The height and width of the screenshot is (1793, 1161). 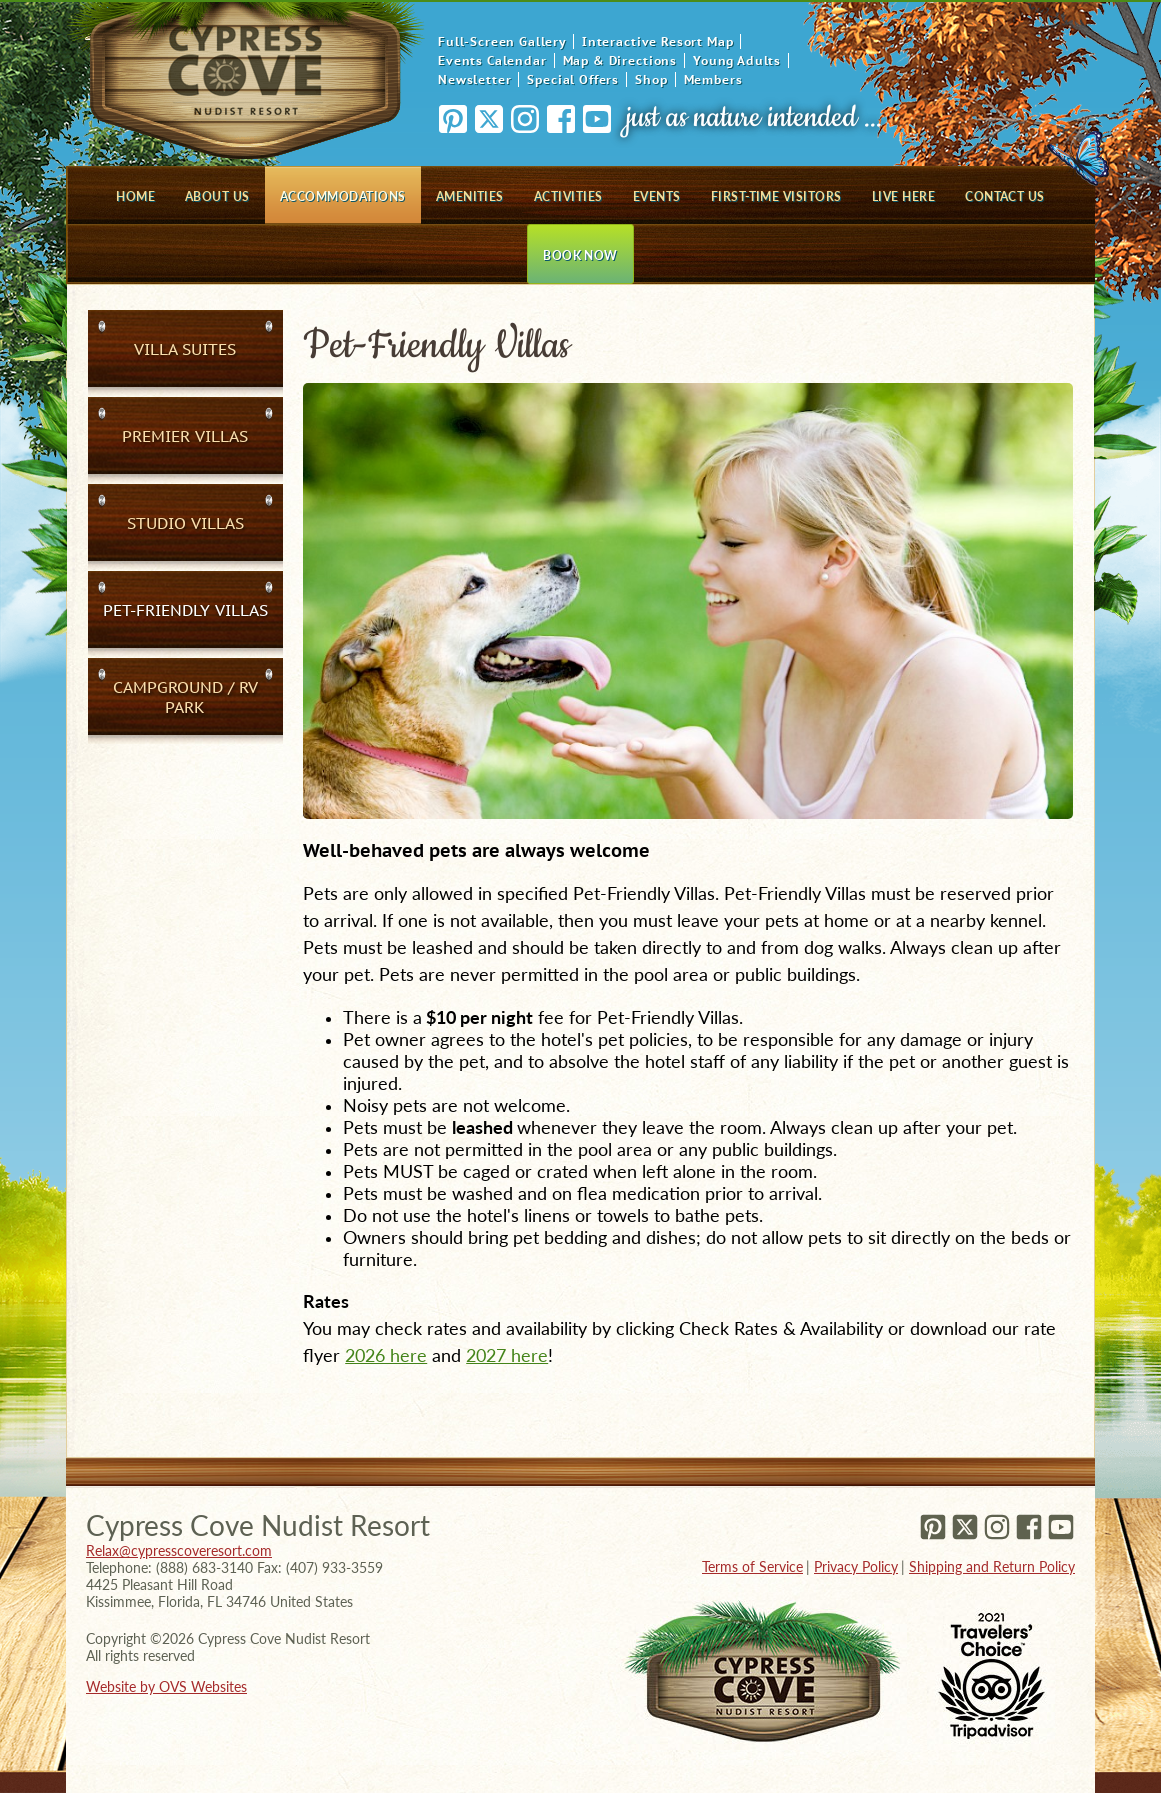 What do you see at coordinates (580, 255) in the screenshot?
I see `Book Now` at bounding box center [580, 255].